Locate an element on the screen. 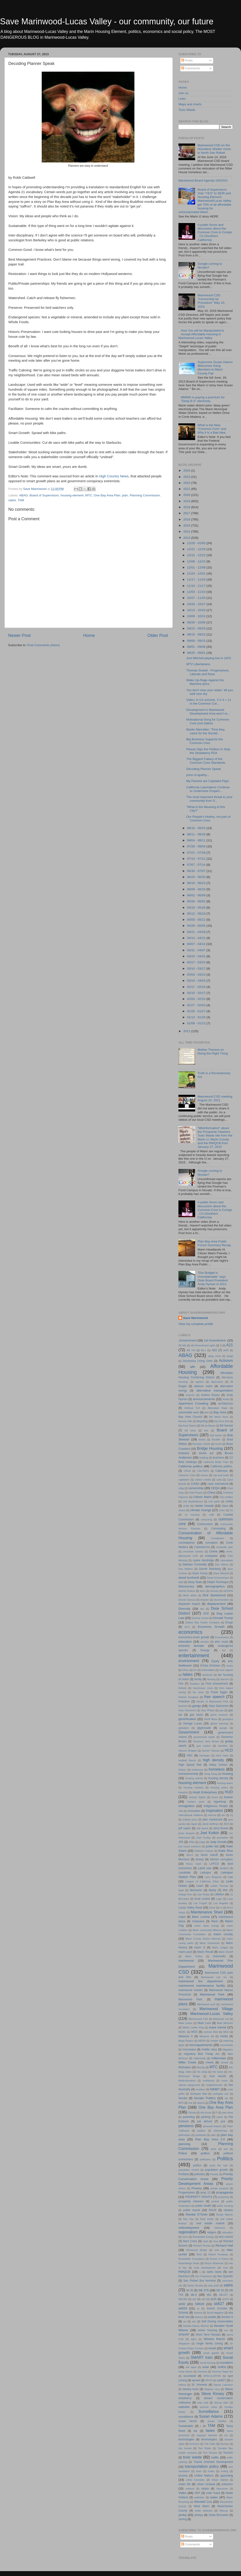 Image resolution: width=241 pixels, height=2576 pixels. 02/24 - 03/03 is located at coordinates (196, 980).